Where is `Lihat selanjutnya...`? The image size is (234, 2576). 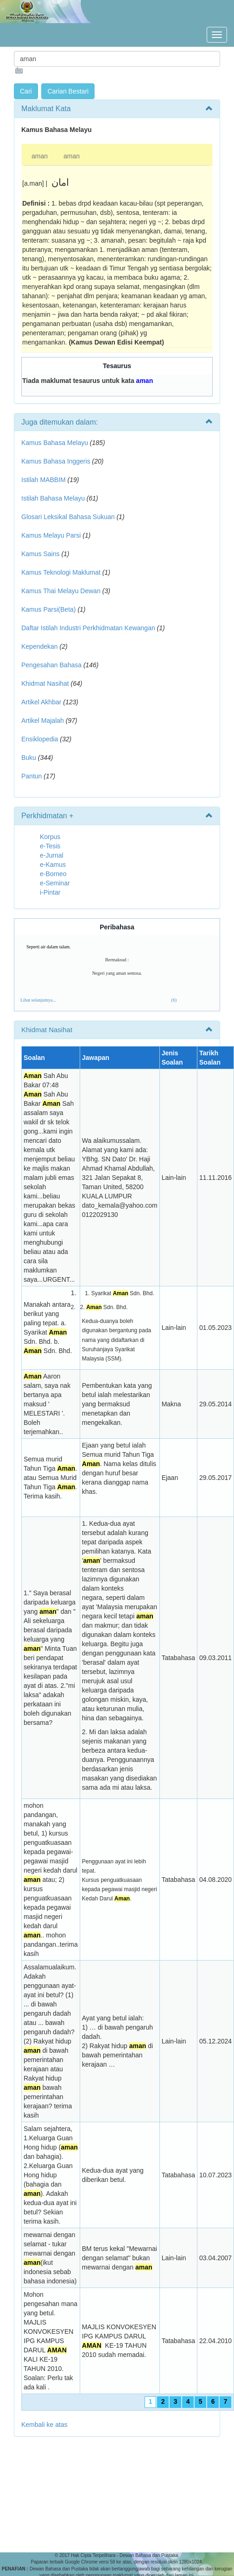
Lihat selanjutnya... is located at coordinates (38, 1000).